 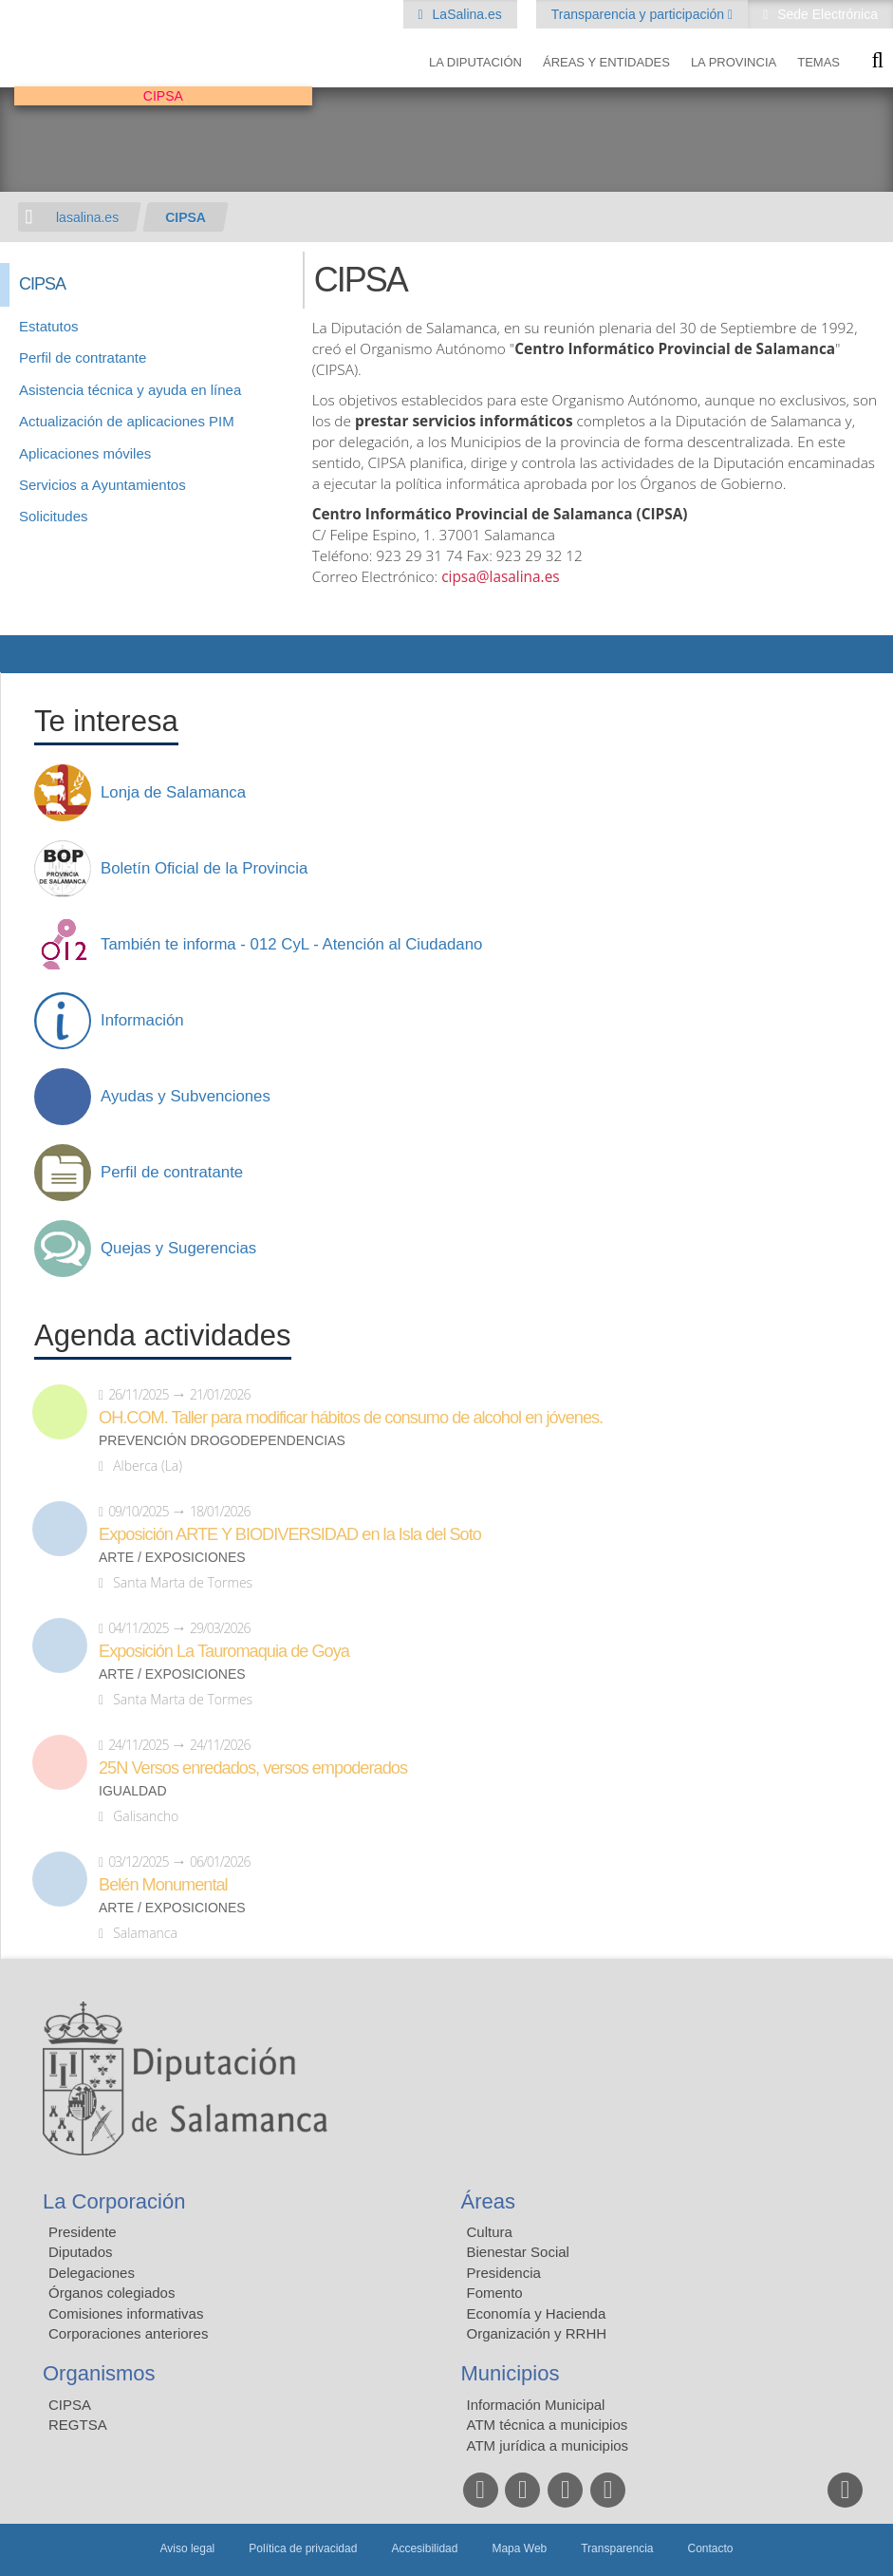 What do you see at coordinates (500, 577) in the screenshot?
I see `cipsa@lasalina.es` at bounding box center [500, 577].